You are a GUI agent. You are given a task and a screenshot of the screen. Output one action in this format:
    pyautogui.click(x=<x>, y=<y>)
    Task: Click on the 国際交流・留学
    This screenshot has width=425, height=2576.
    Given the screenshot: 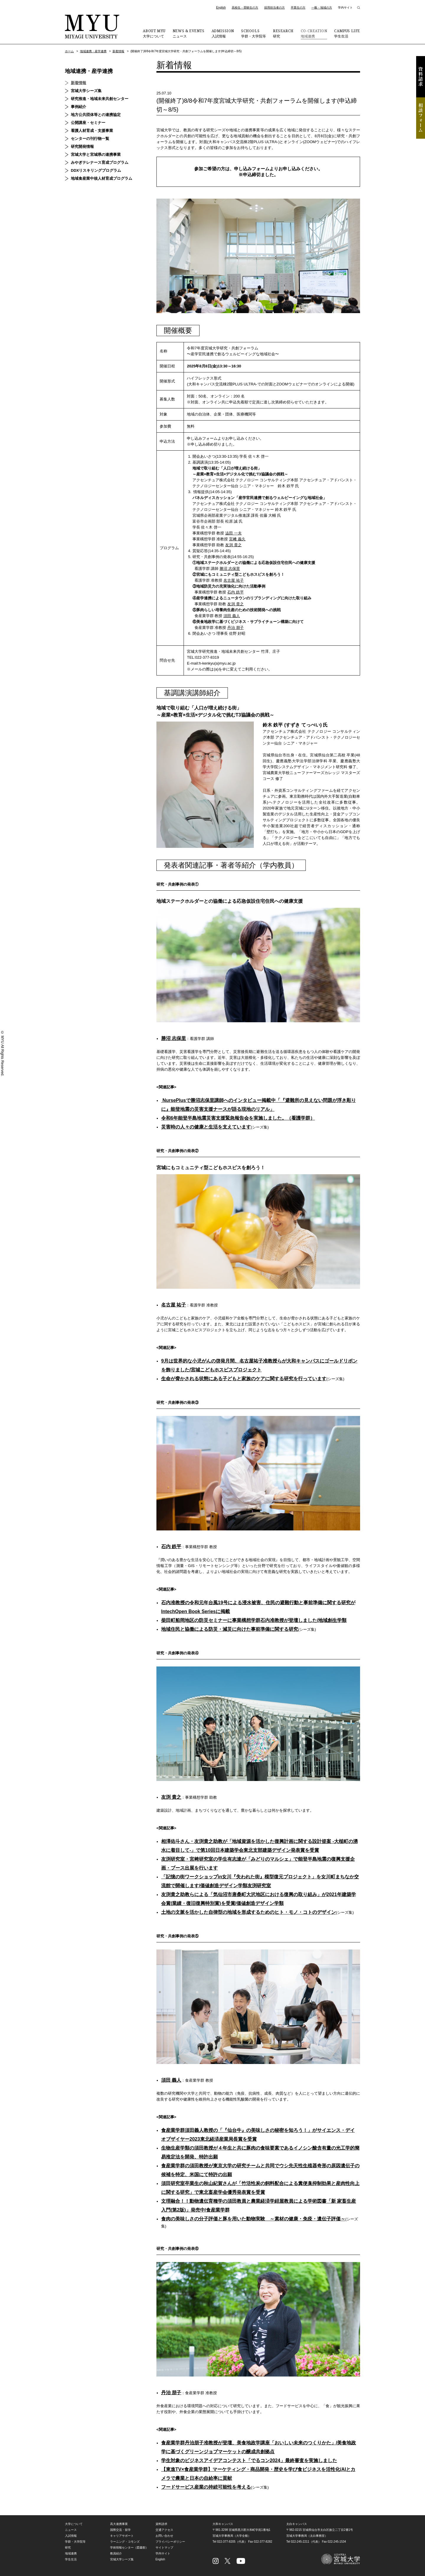 What is the action you would take?
    pyautogui.click(x=120, y=2529)
    